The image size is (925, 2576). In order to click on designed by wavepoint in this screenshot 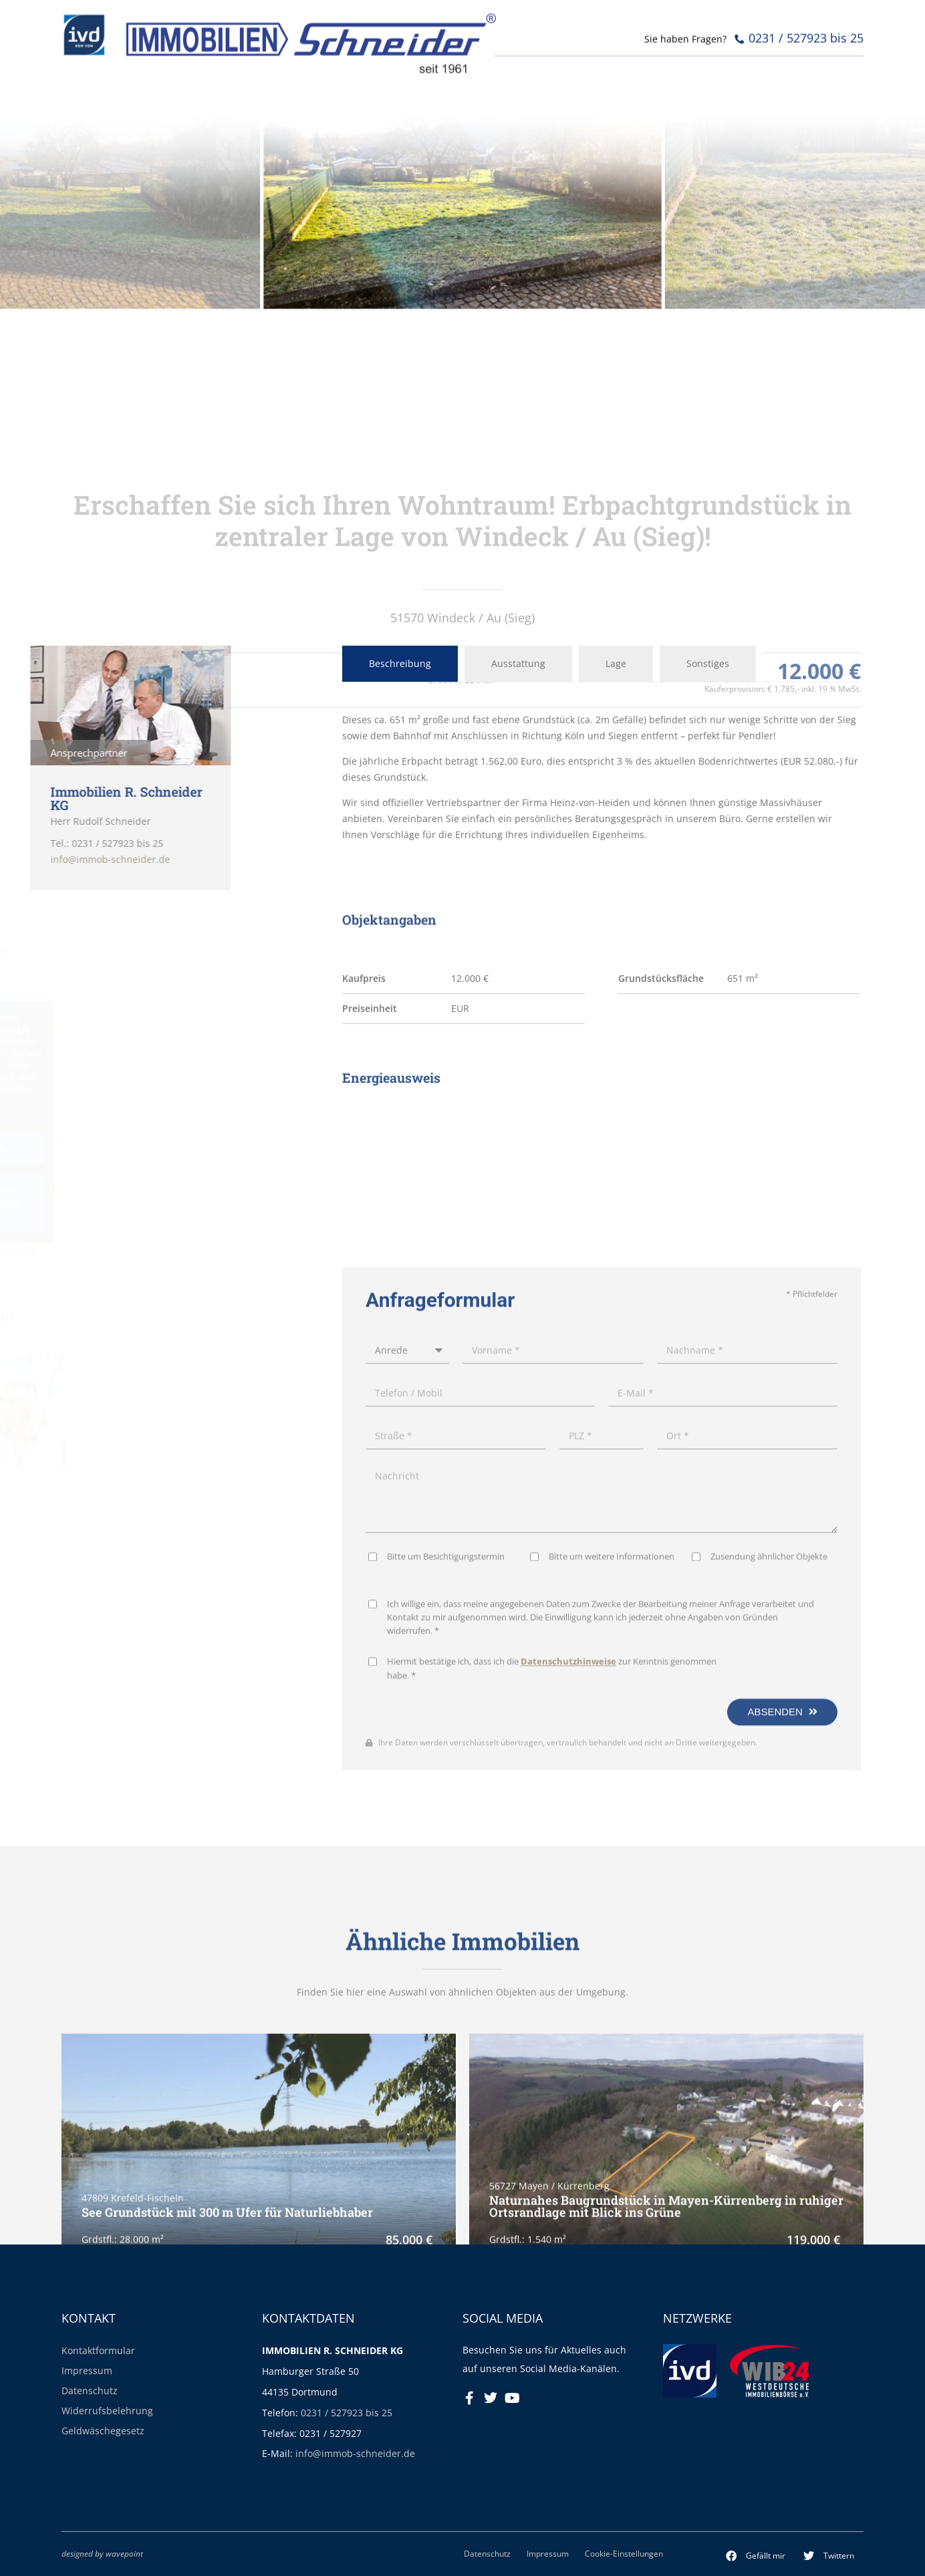, I will do `click(102, 2553)`.